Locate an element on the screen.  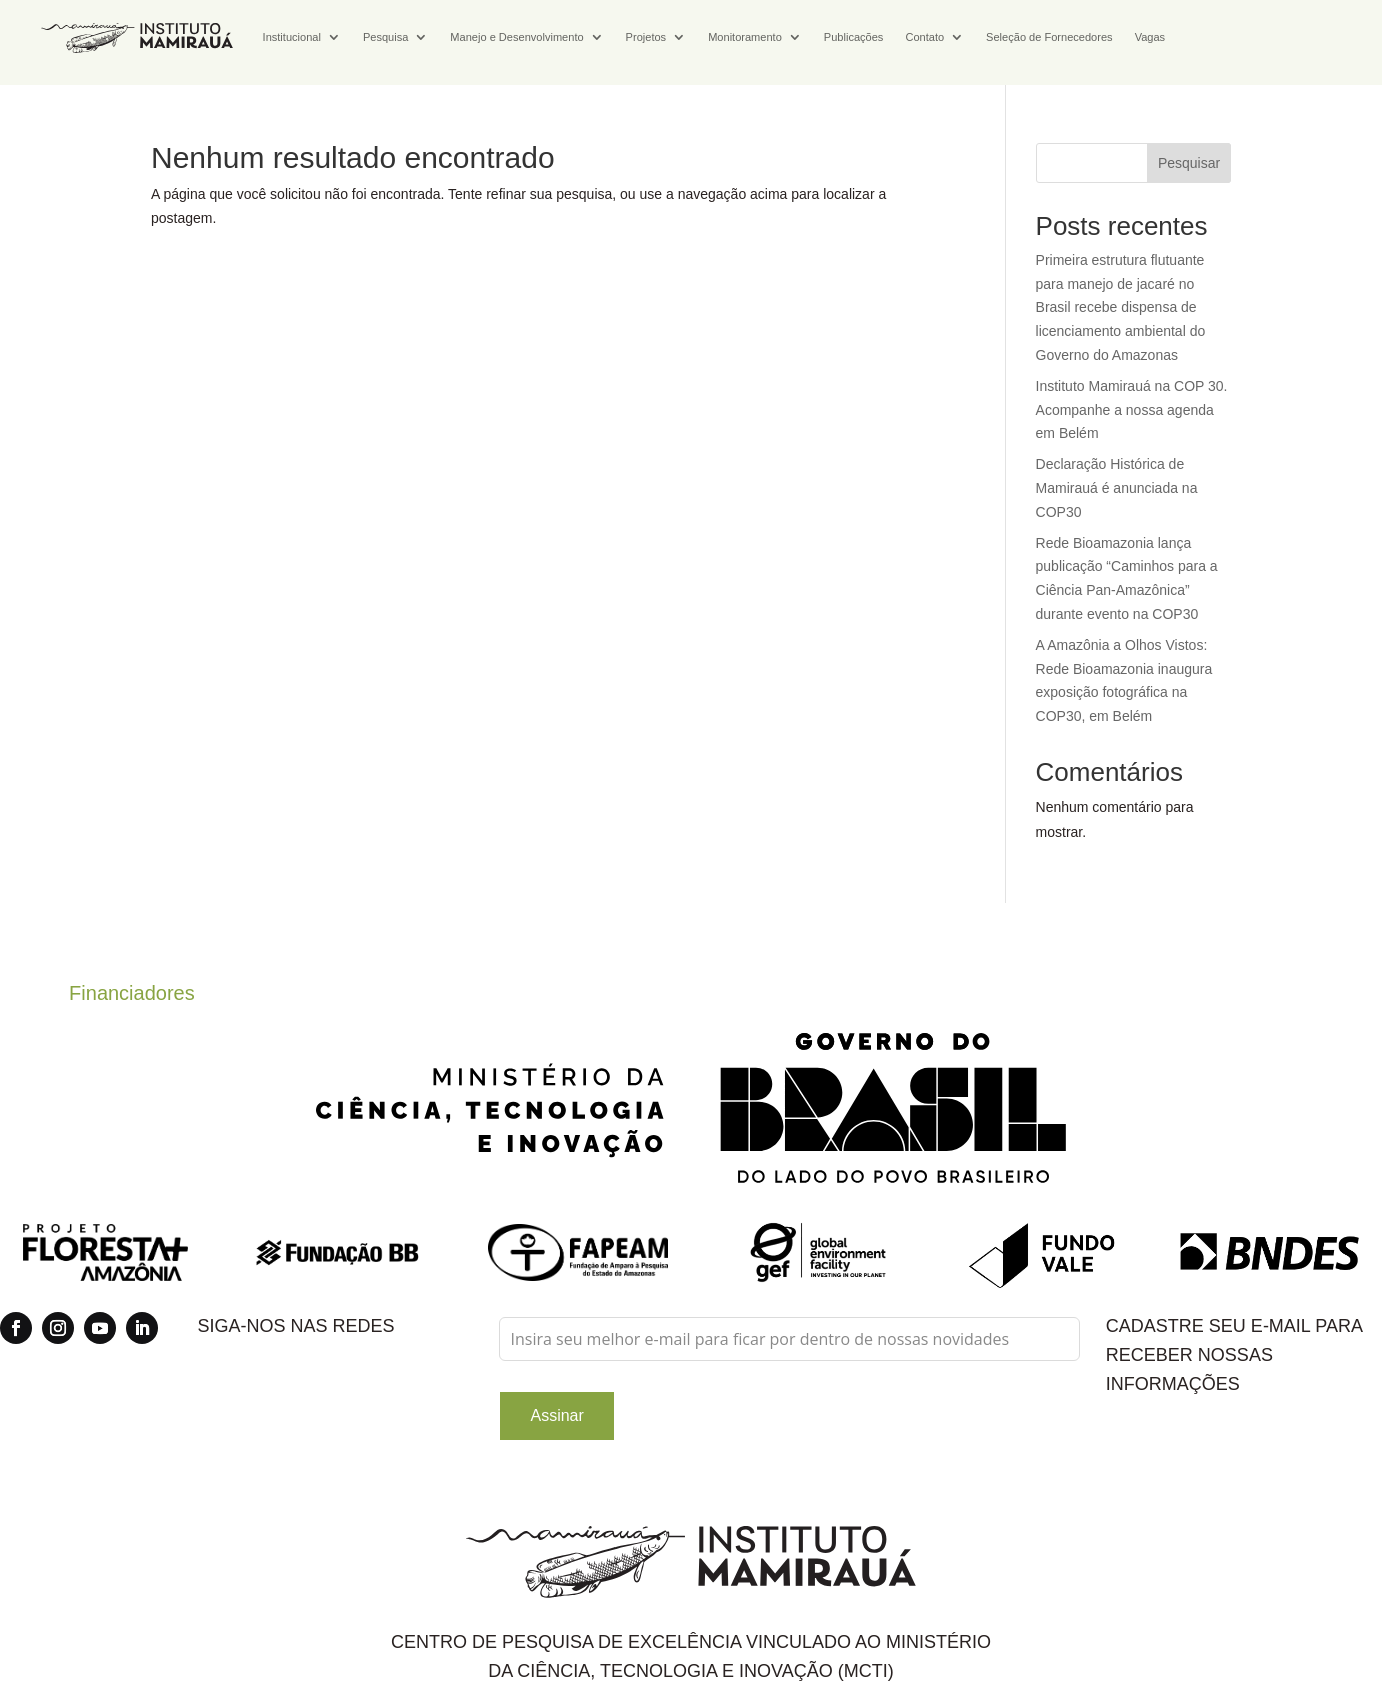
Institucional is located at coordinates (292, 37).